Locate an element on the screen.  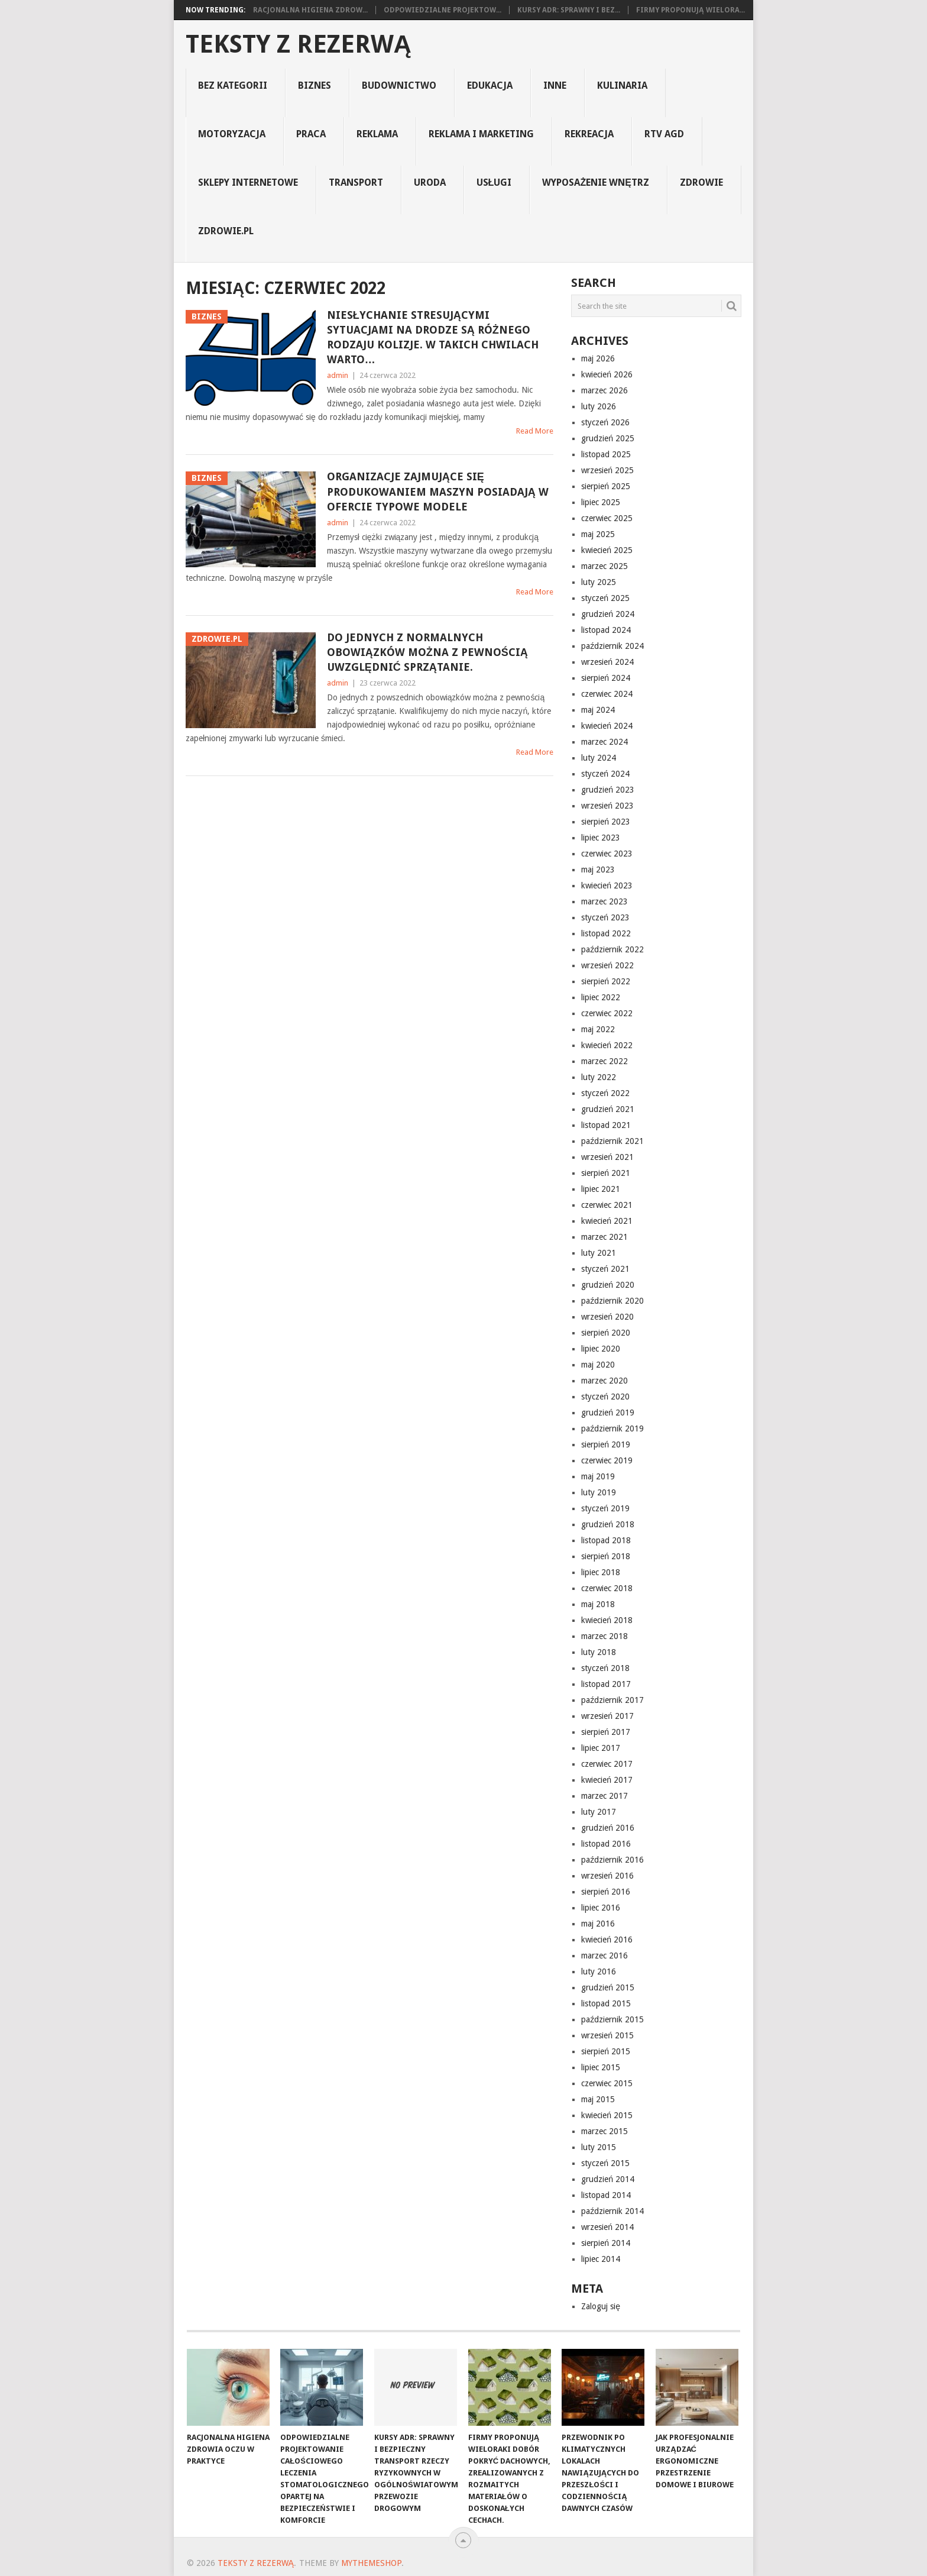
marzec 2020 is located at coordinates (604, 1380).